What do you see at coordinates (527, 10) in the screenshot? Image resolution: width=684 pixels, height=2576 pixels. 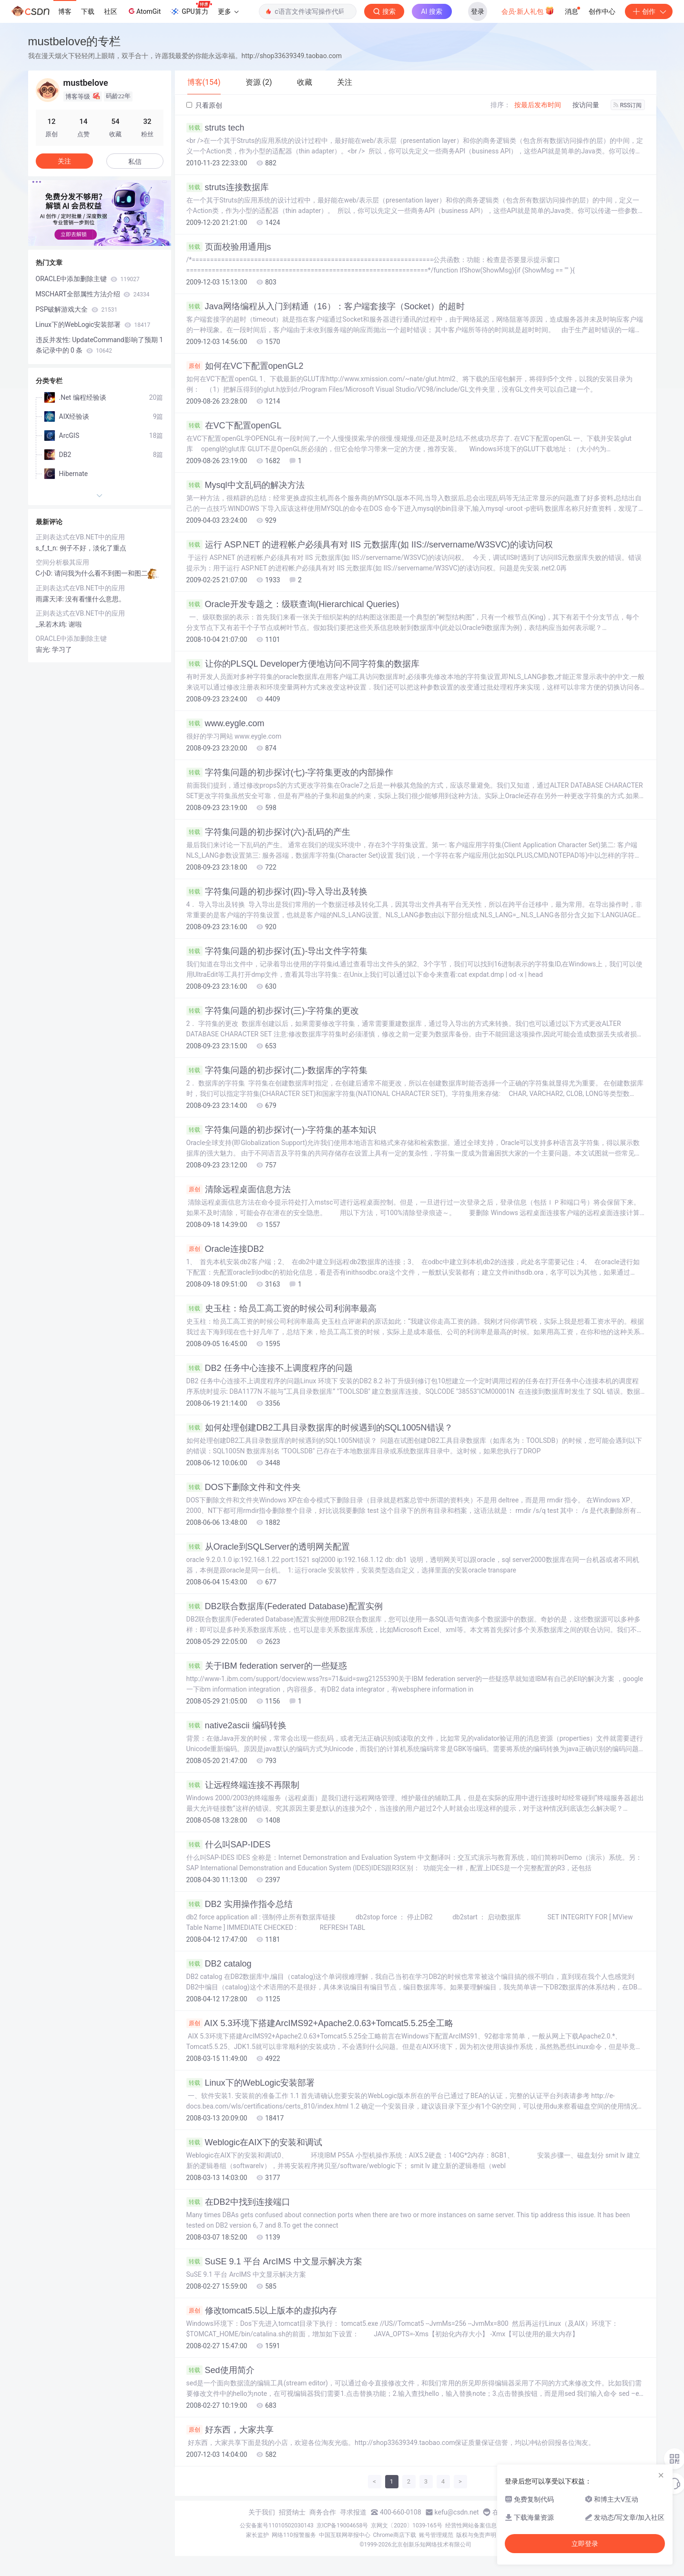 I see `会员·新人礼包` at bounding box center [527, 10].